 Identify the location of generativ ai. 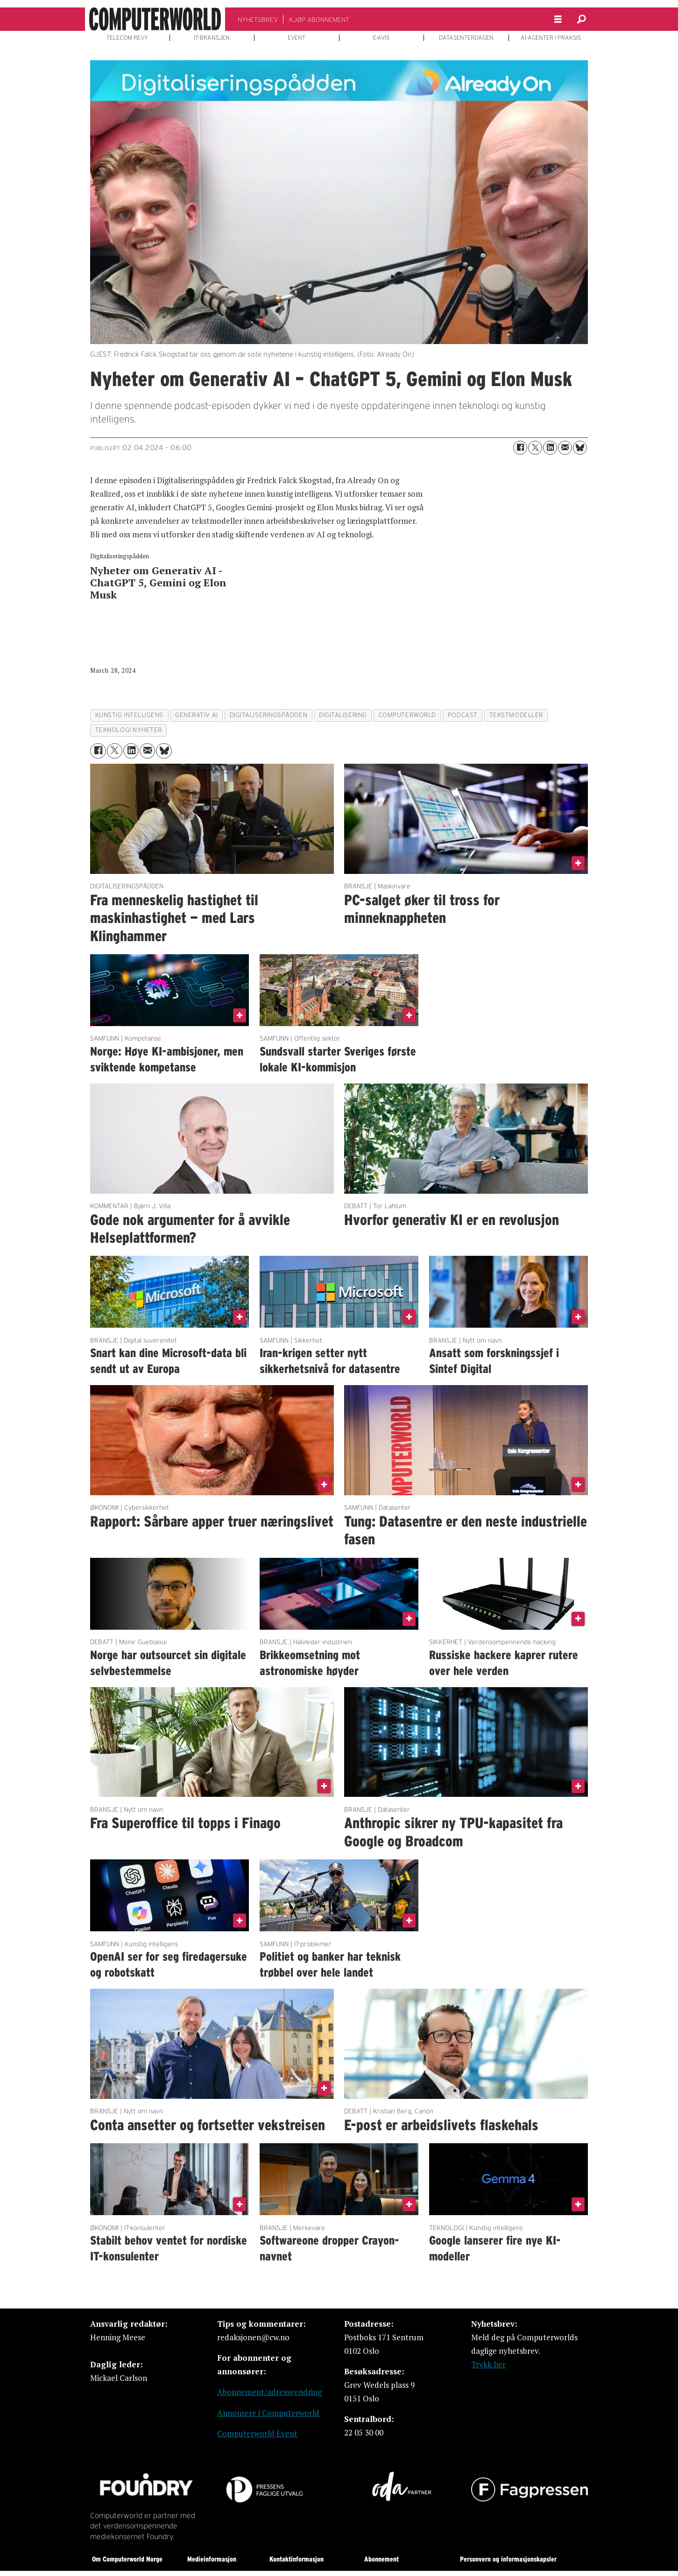
(196, 714).